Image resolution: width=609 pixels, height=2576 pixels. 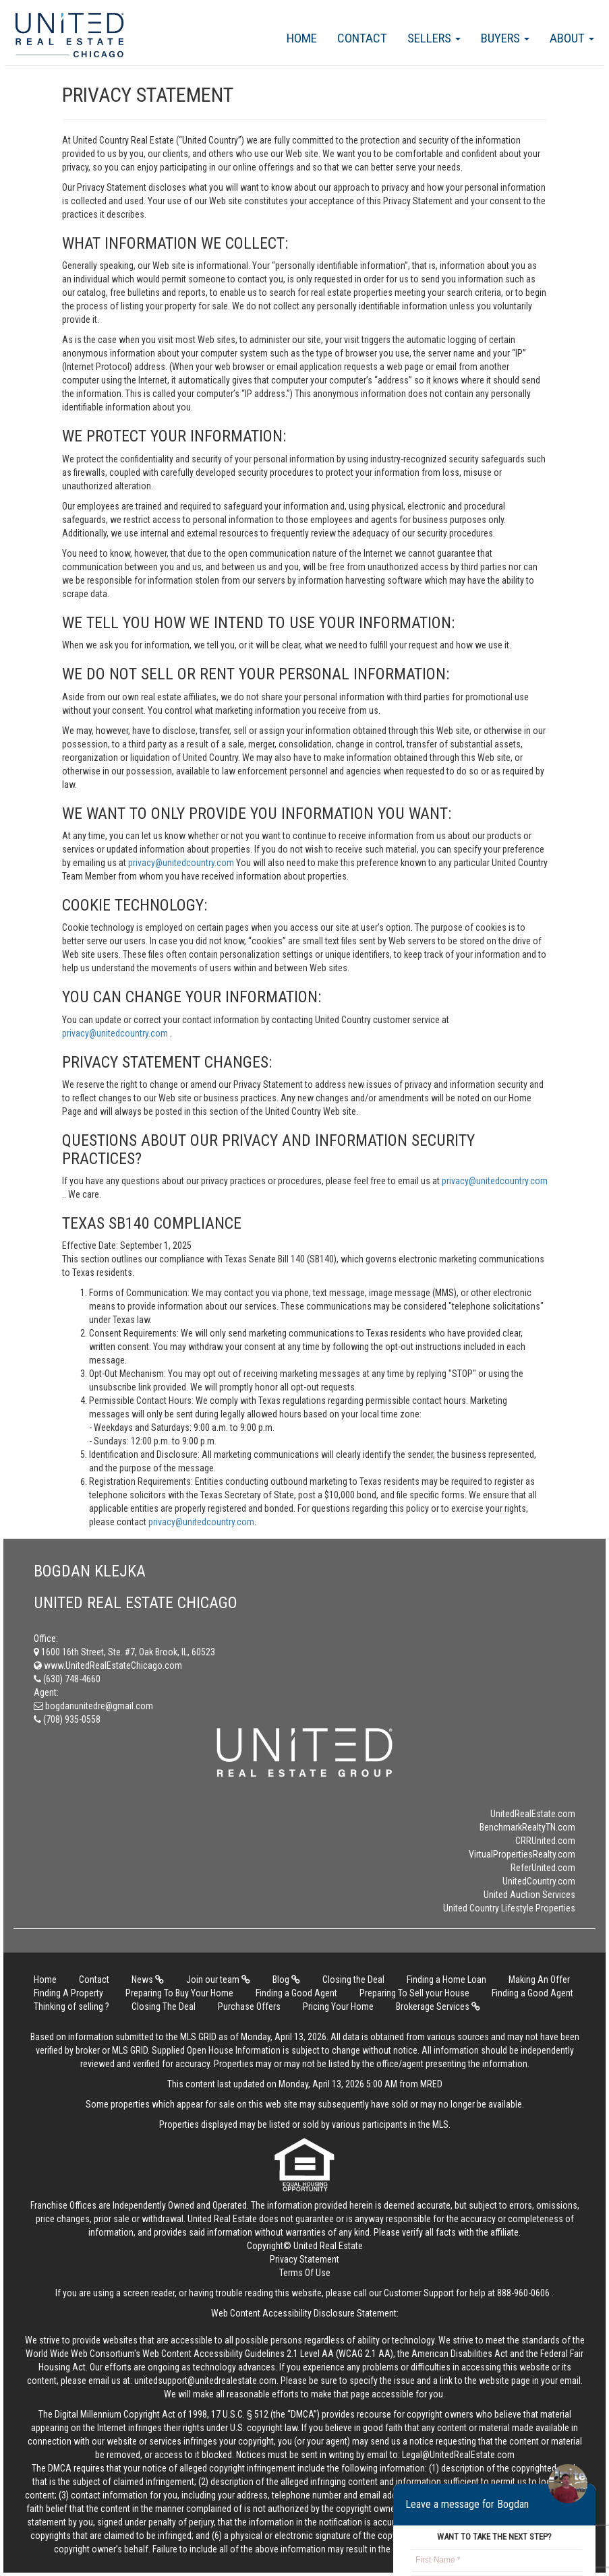 I want to click on Brokerage Services, so click(x=438, y=2006).